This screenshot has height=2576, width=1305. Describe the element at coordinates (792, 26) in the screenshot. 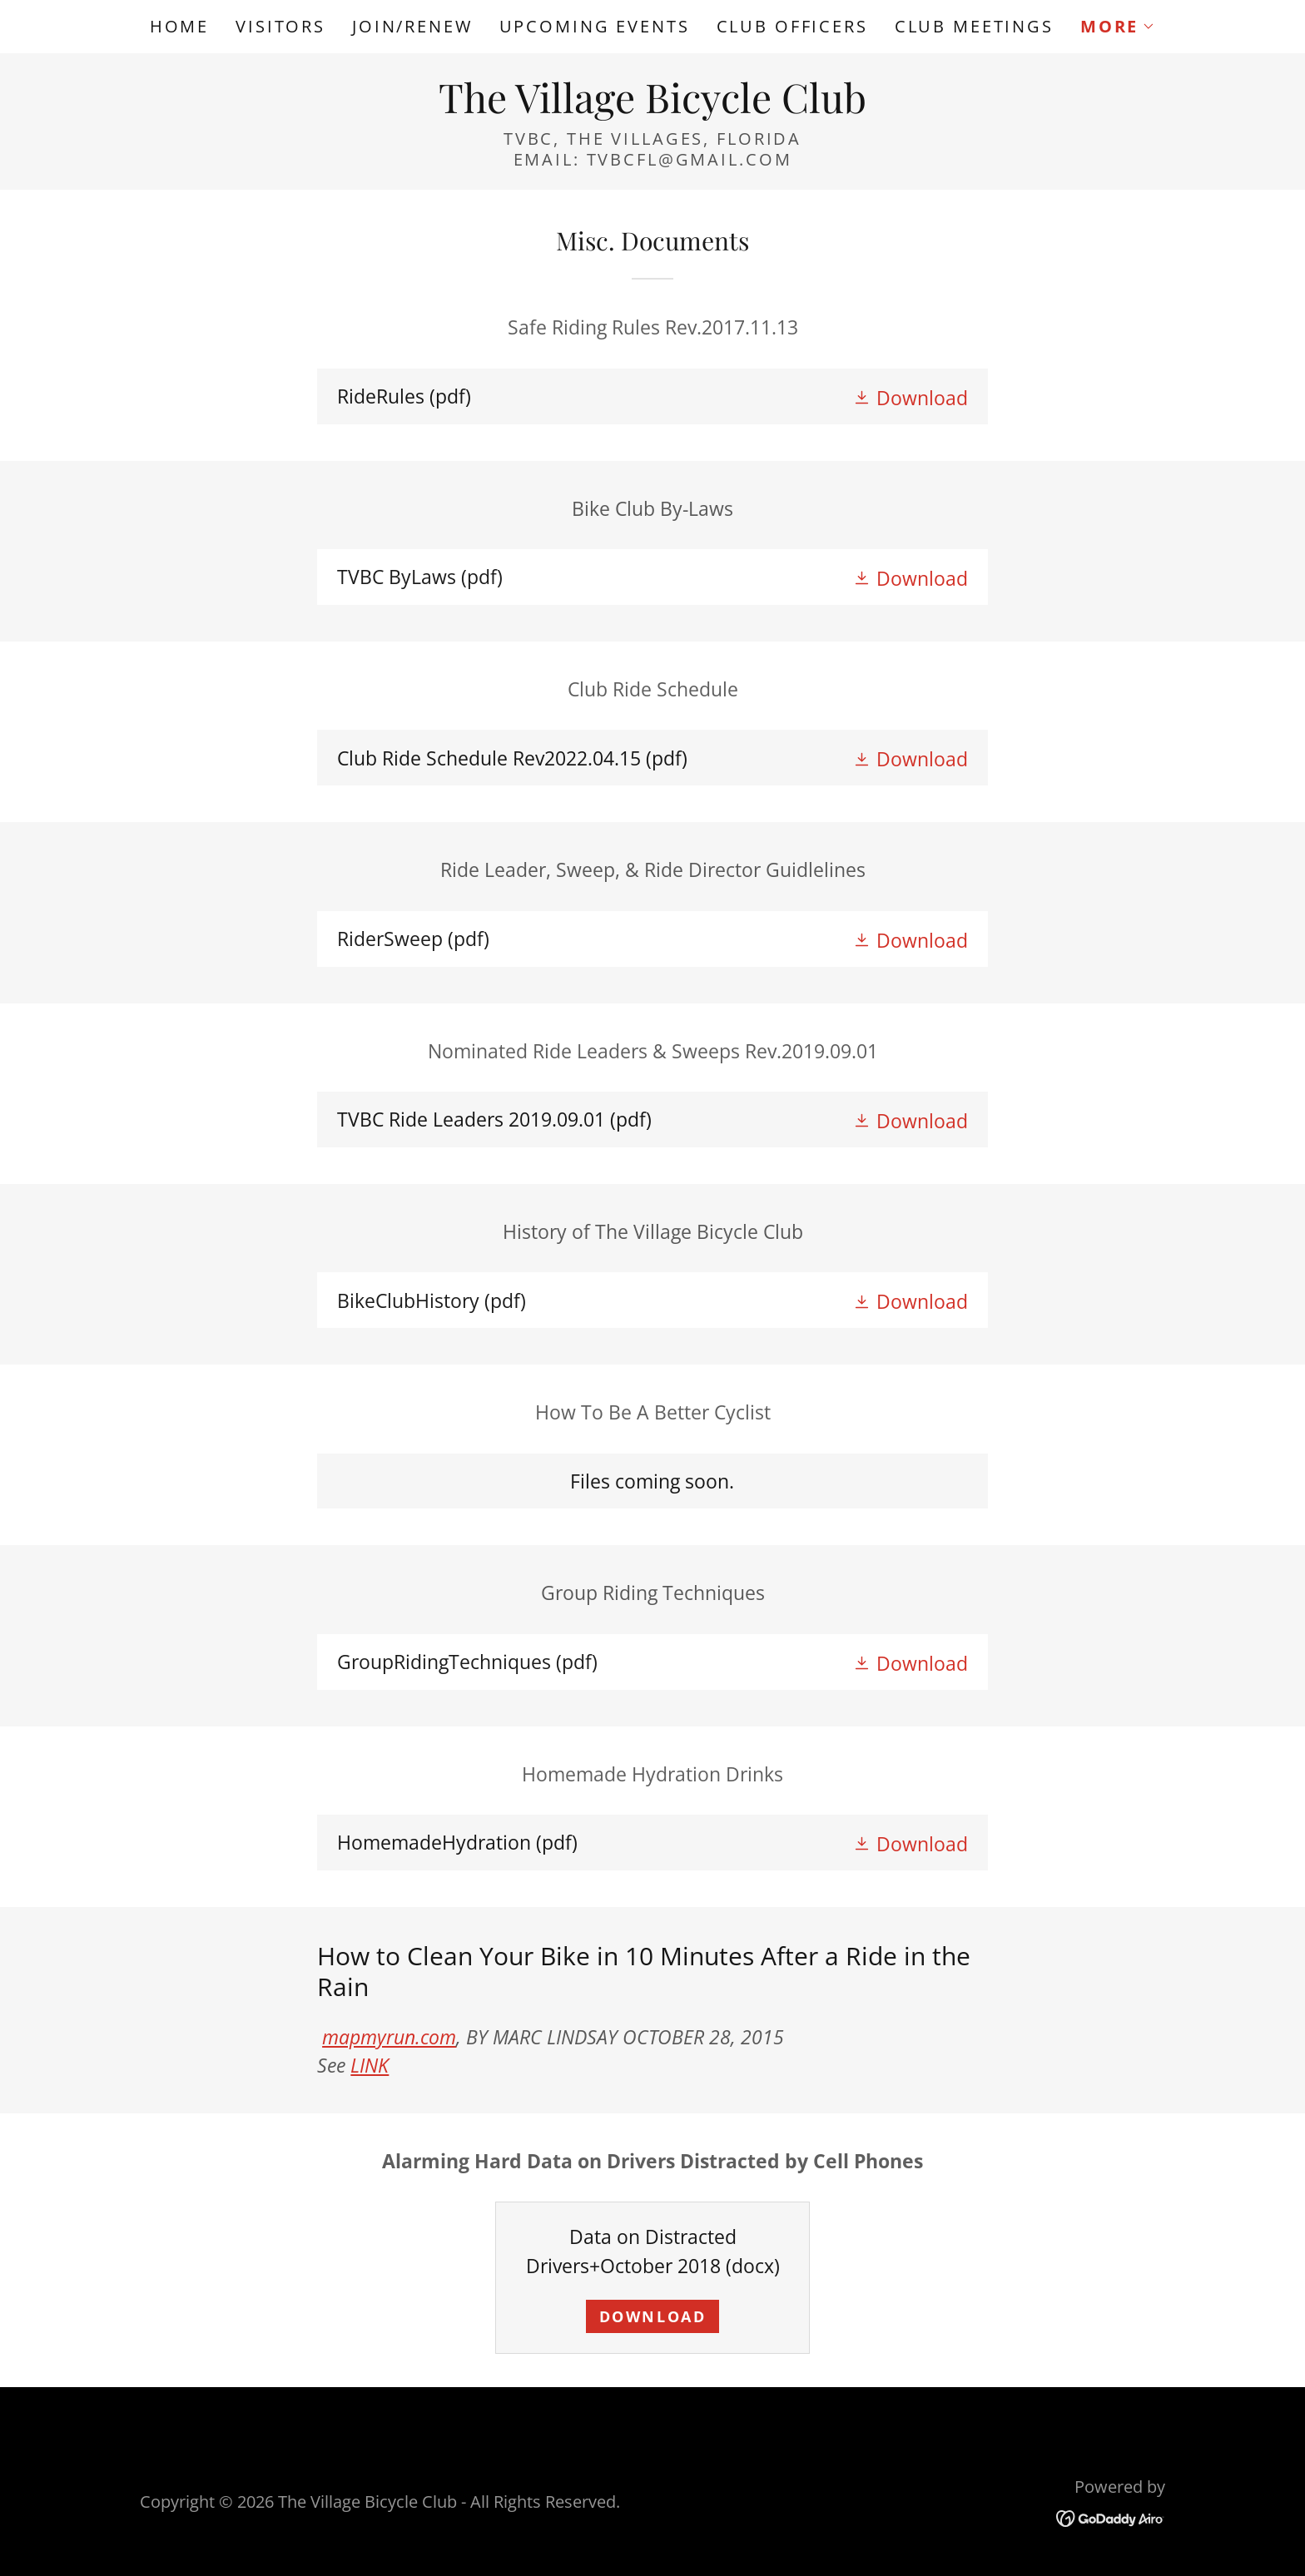

I see `Club Officers [link]` at that location.